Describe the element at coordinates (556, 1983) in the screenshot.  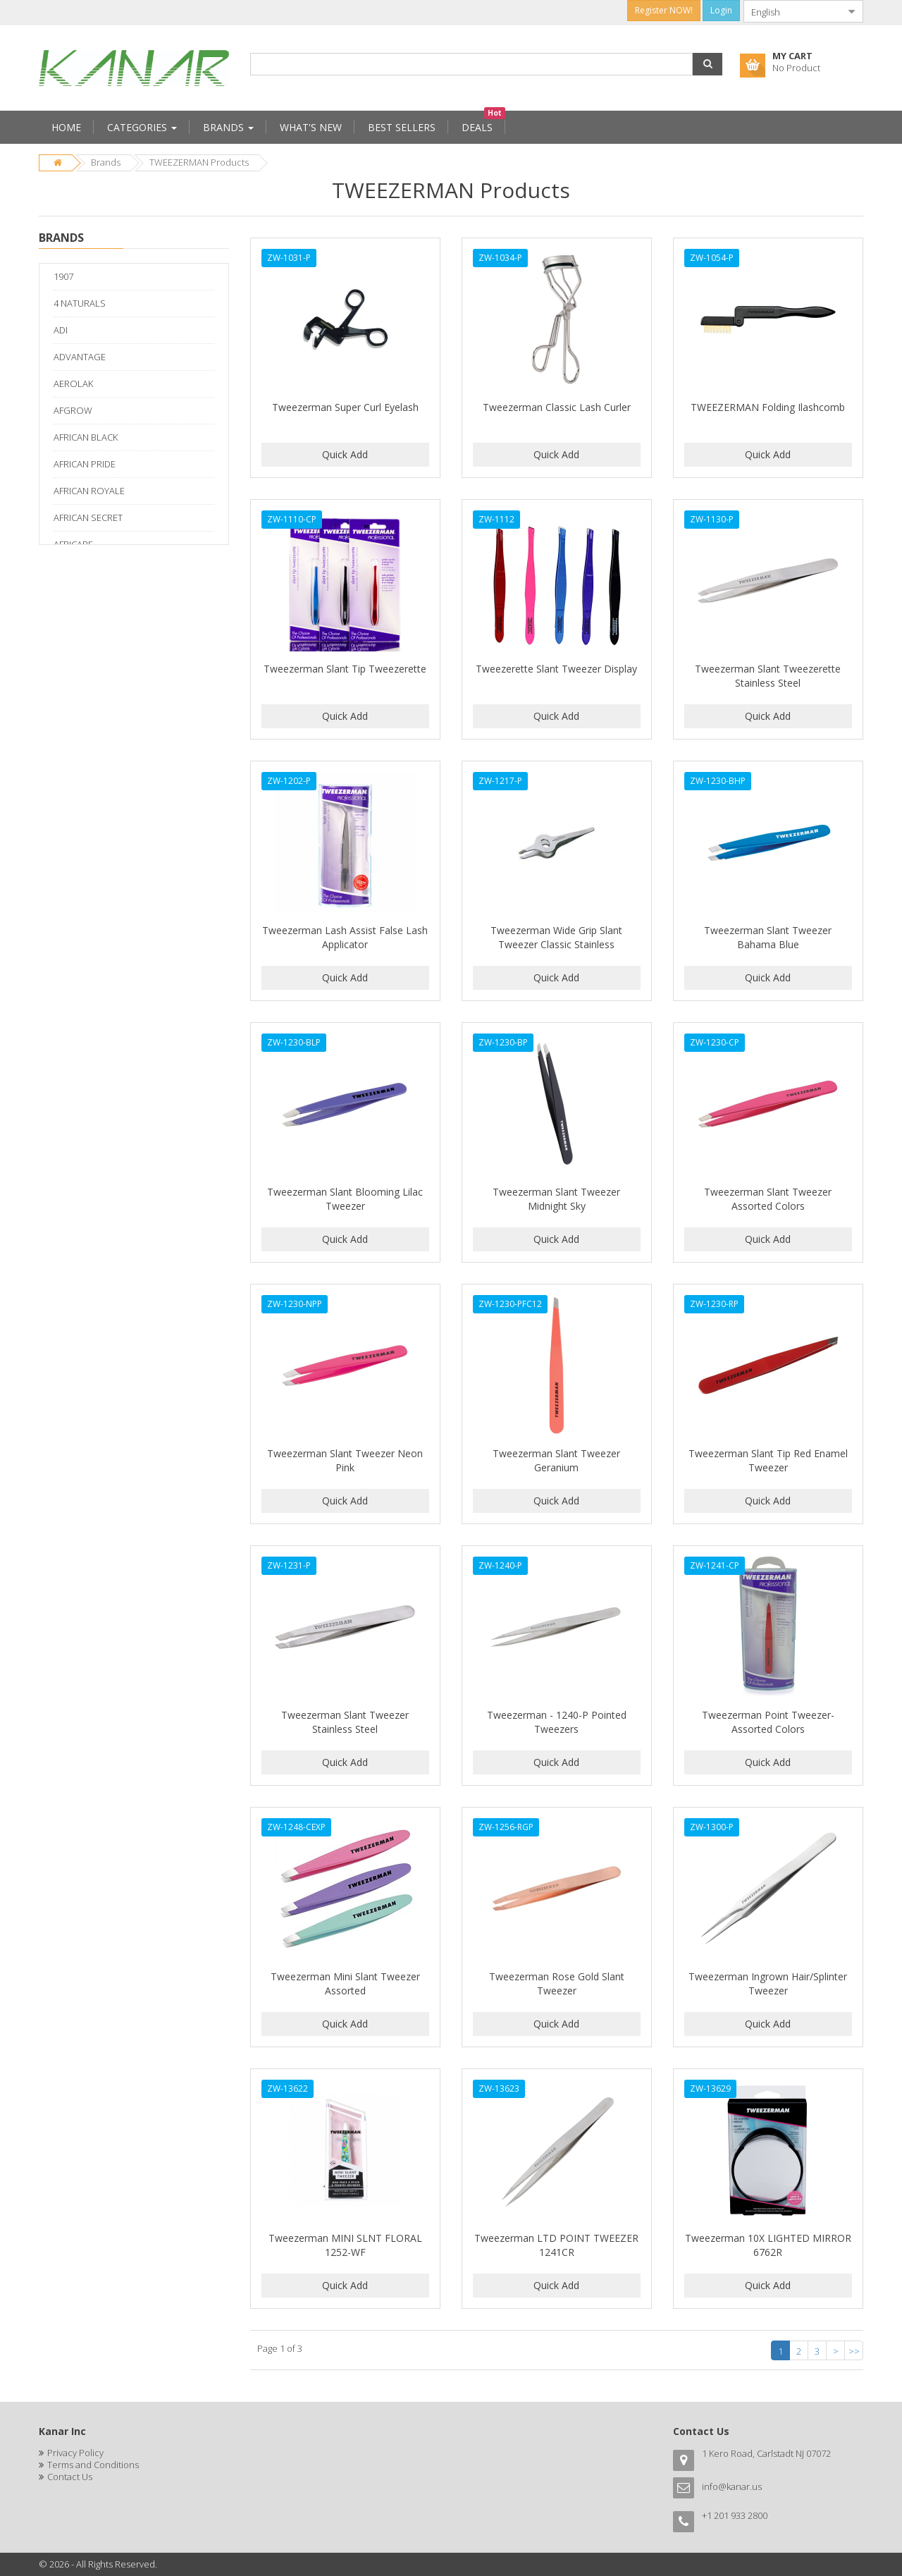
I see `Tweezerman Rose Gold Slant Tweezer` at that location.